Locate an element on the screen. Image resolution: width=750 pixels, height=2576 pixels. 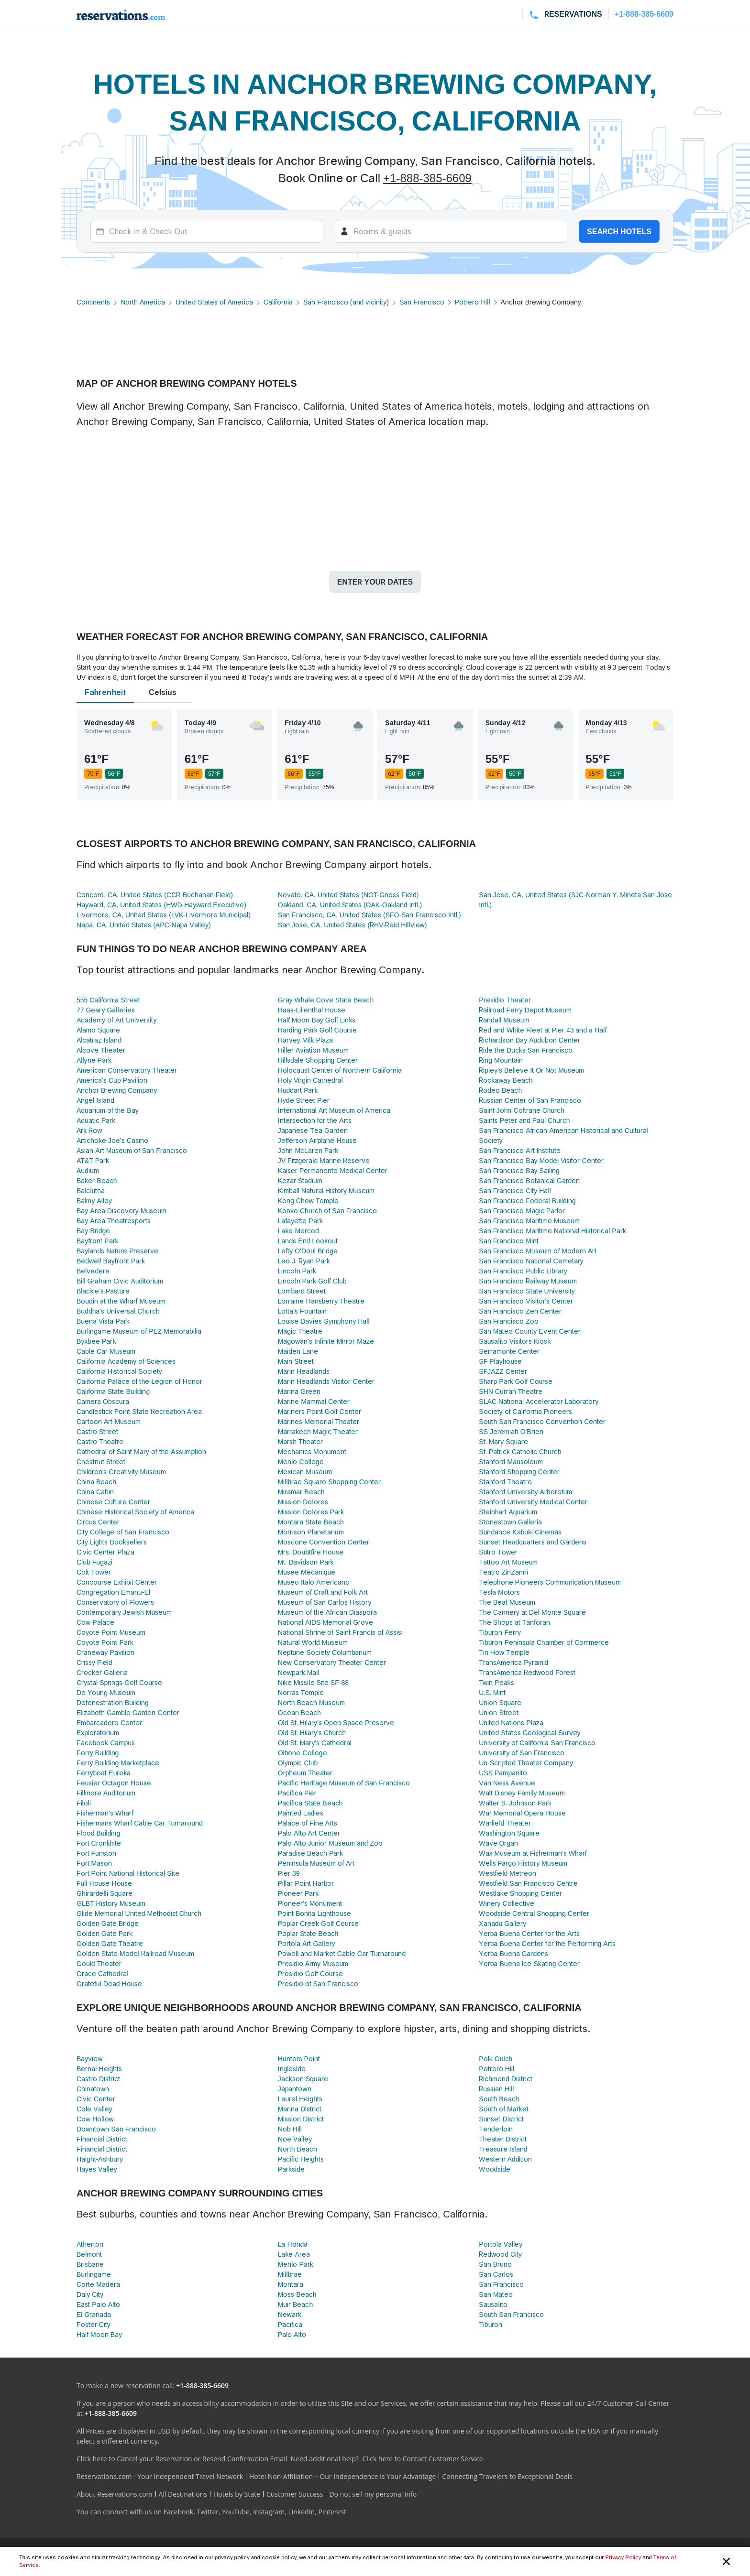
Sausalito Visitors Kiosk is located at coordinates (515, 1341).